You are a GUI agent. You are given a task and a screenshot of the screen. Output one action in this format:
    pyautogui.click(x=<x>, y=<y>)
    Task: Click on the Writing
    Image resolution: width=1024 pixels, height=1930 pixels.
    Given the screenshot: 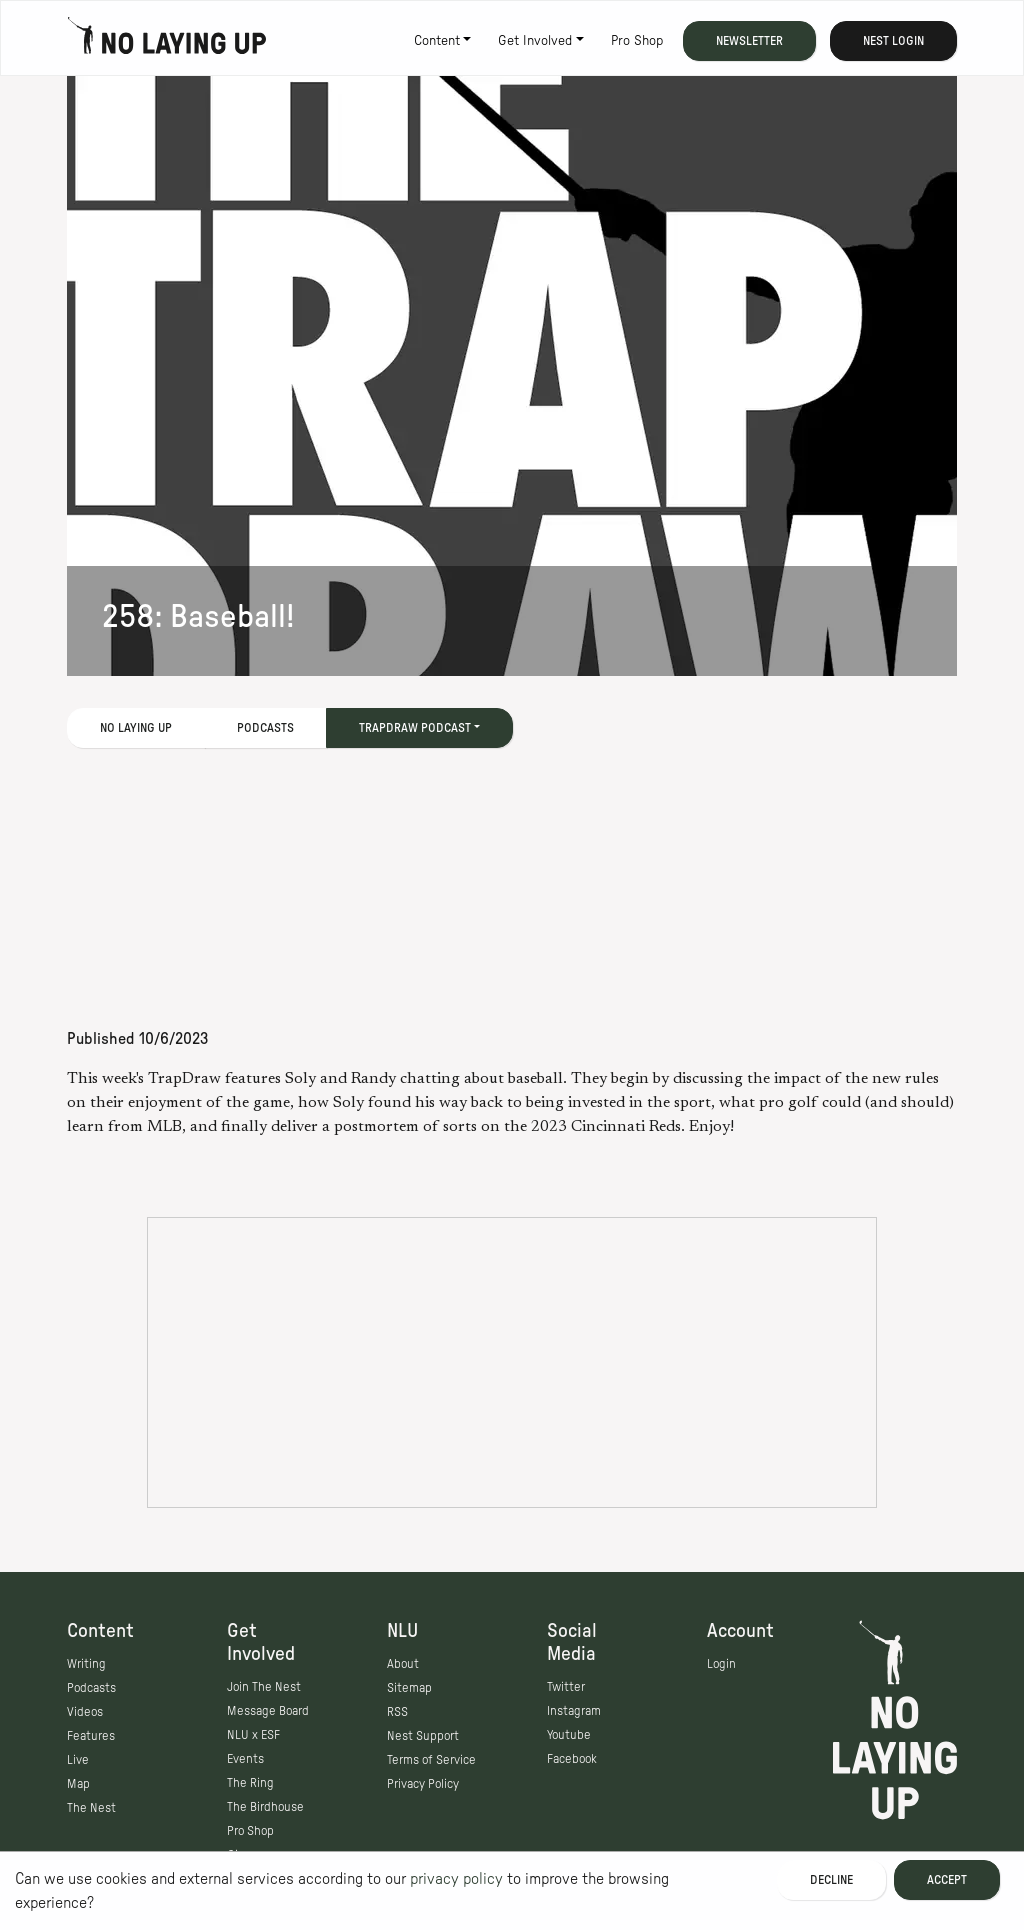 What is the action you would take?
    pyautogui.click(x=86, y=1664)
    